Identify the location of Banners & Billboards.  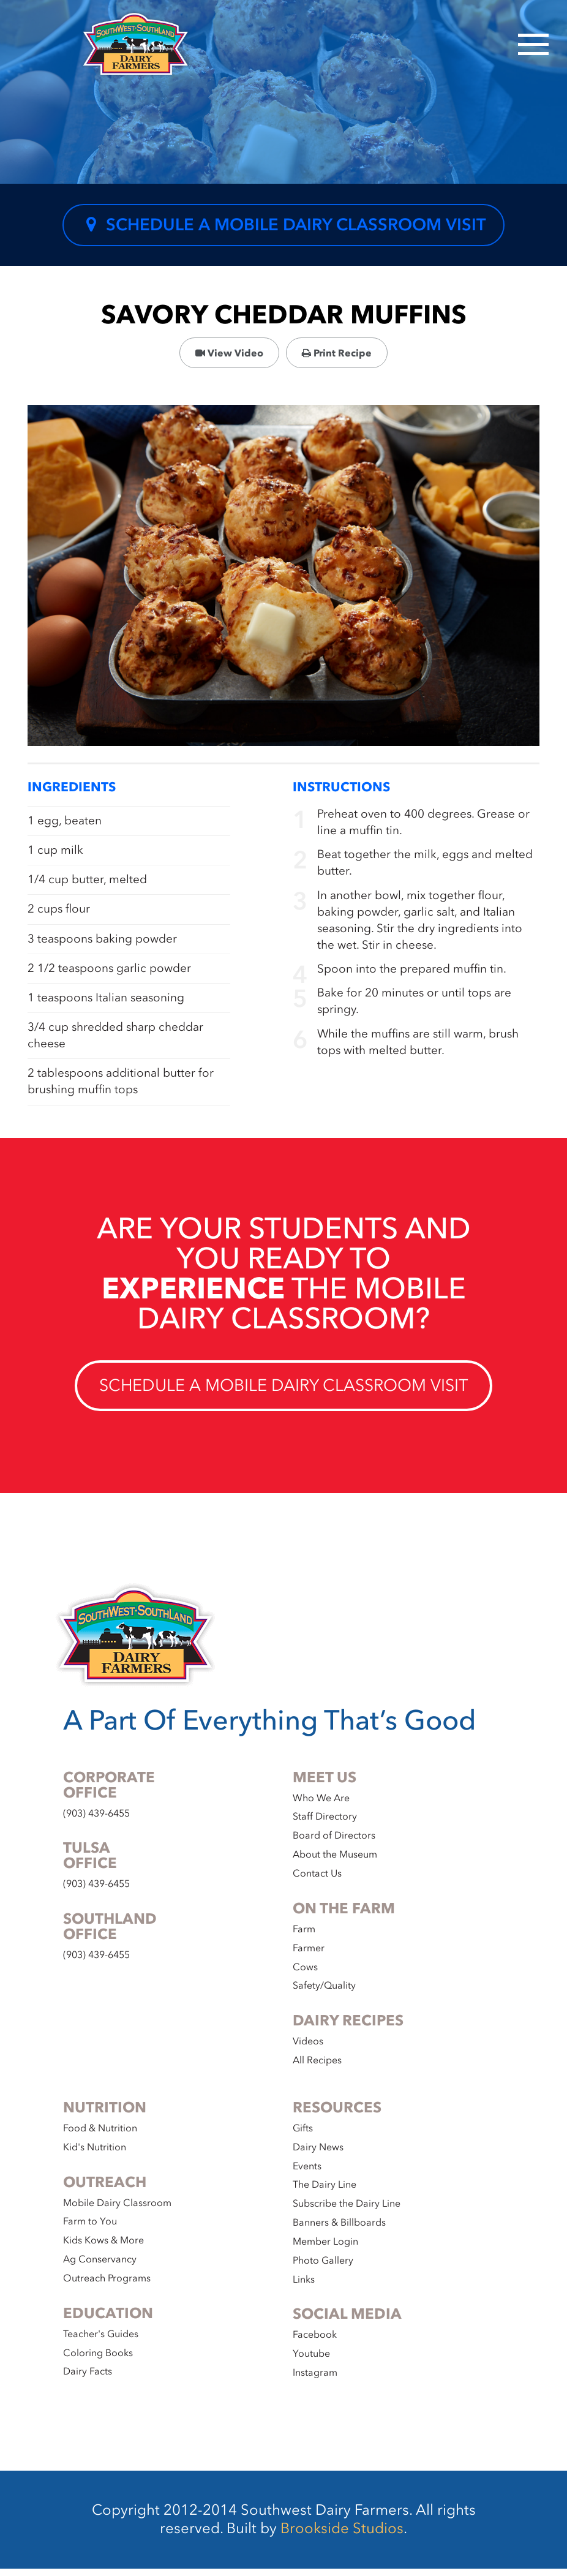
(339, 2230).